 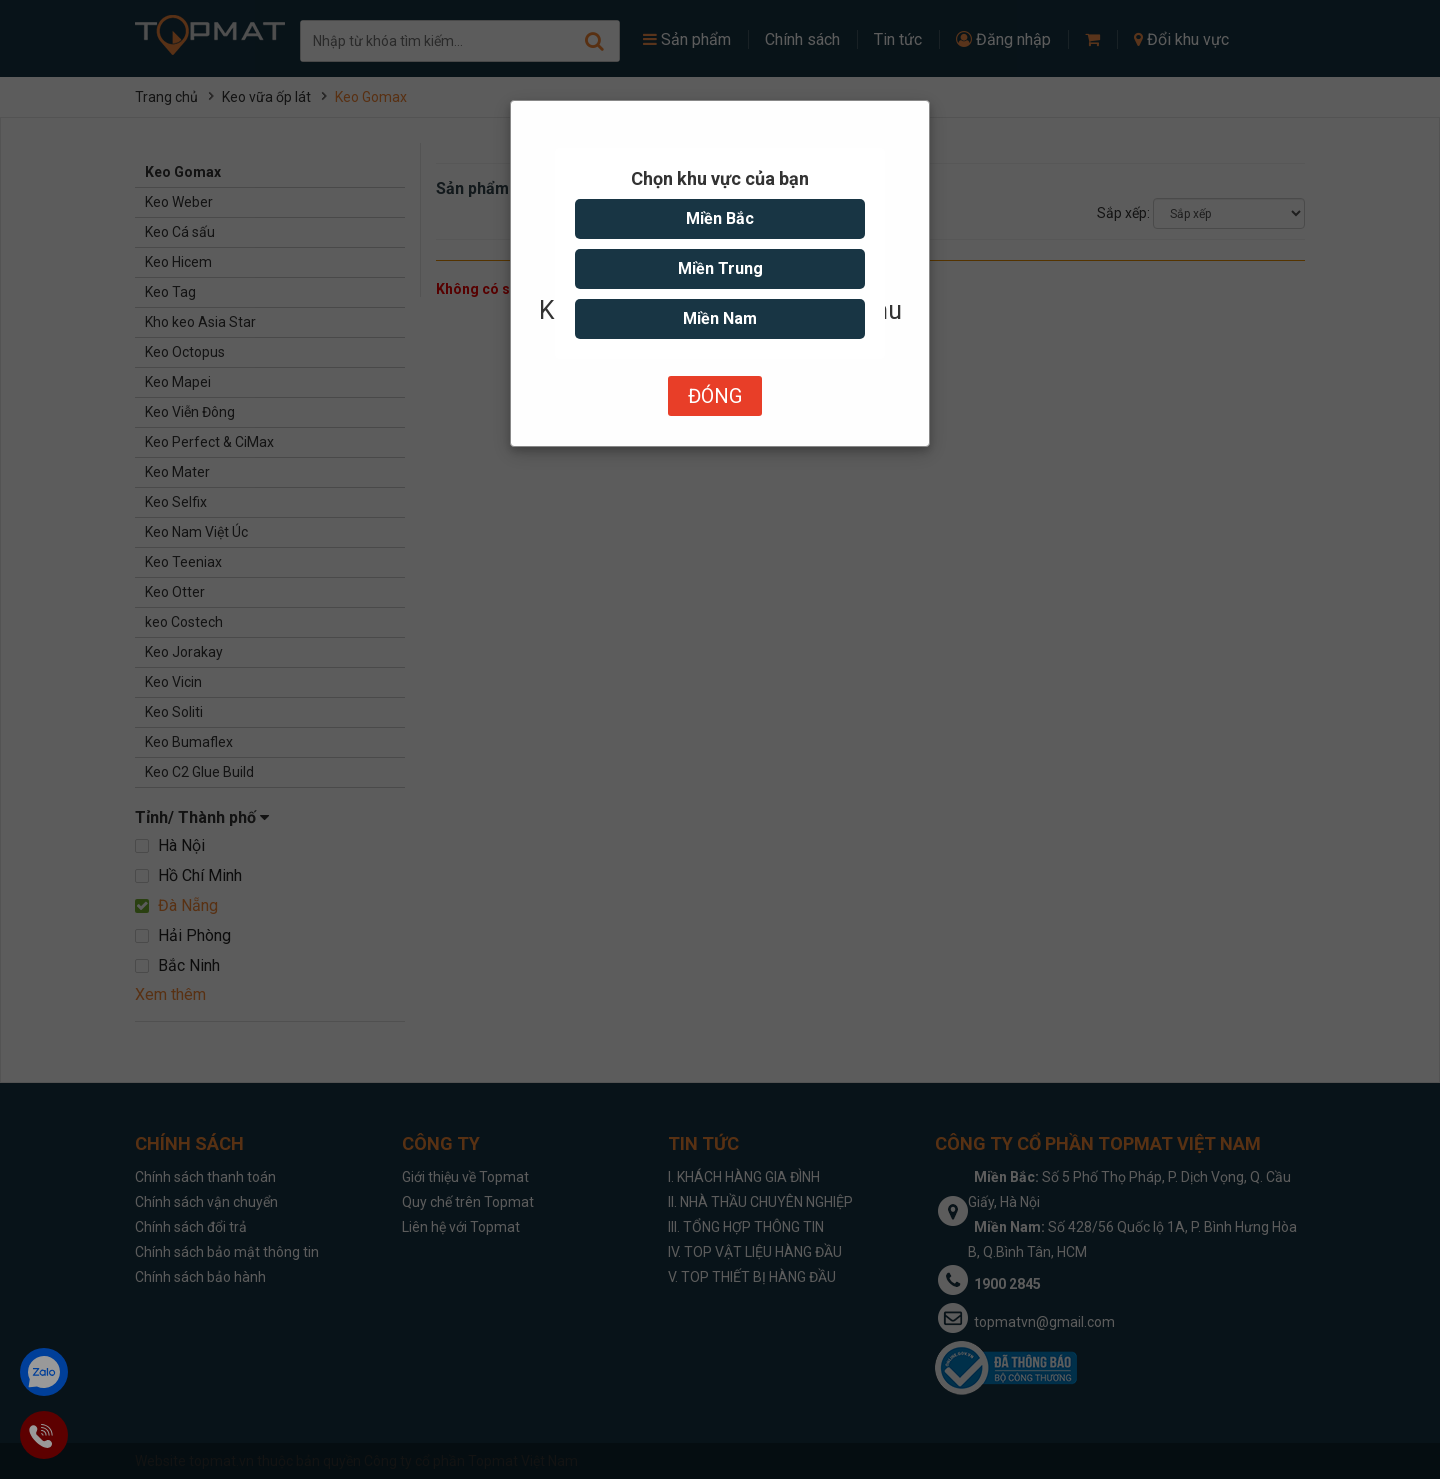 I want to click on Miền Nam, so click(x=720, y=318).